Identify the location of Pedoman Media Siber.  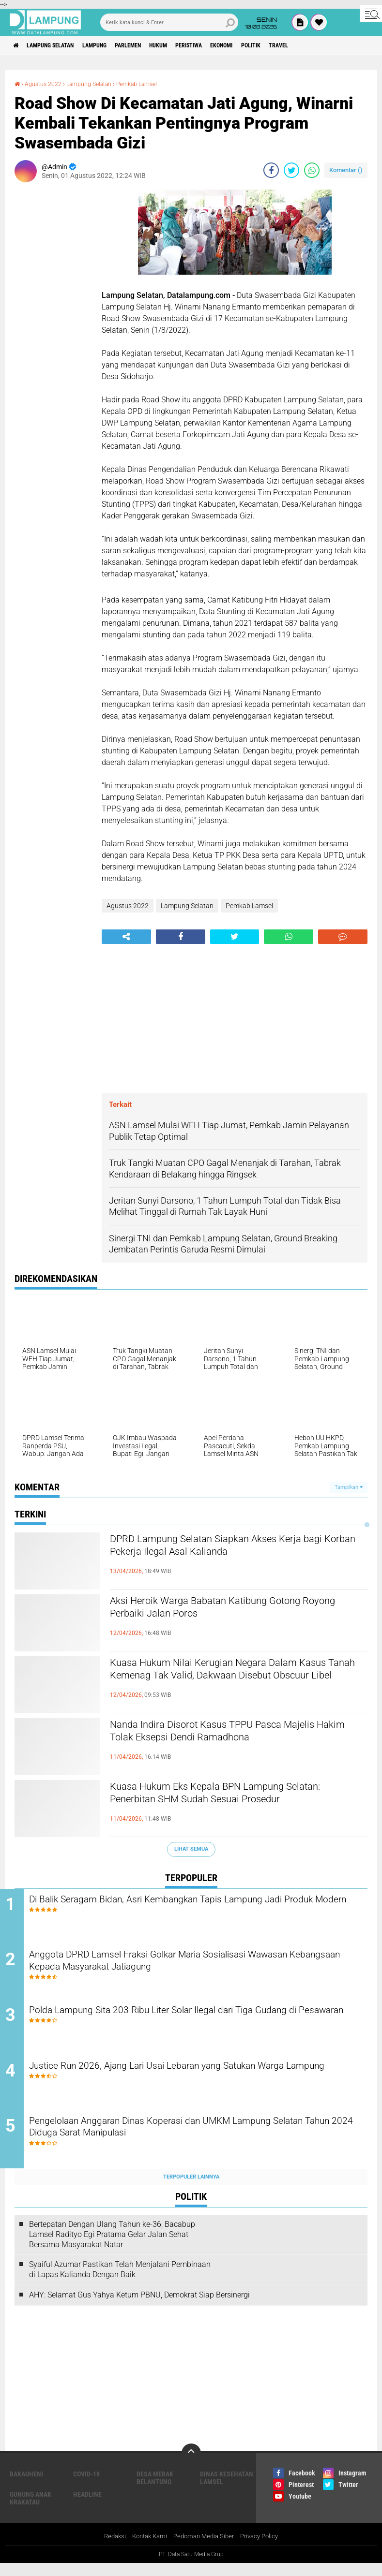
(204, 2549).